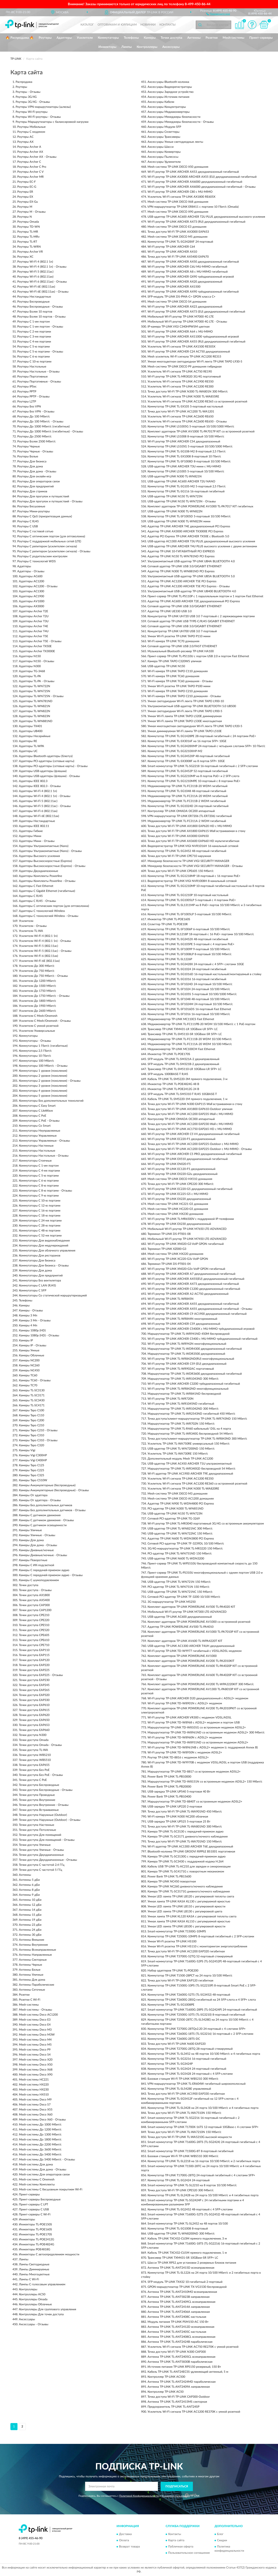 The image size is (278, 2576). What do you see at coordinates (174, 661) in the screenshot?
I see `Камера TP-LINK TAPO C320WS уличная` at bounding box center [174, 661].